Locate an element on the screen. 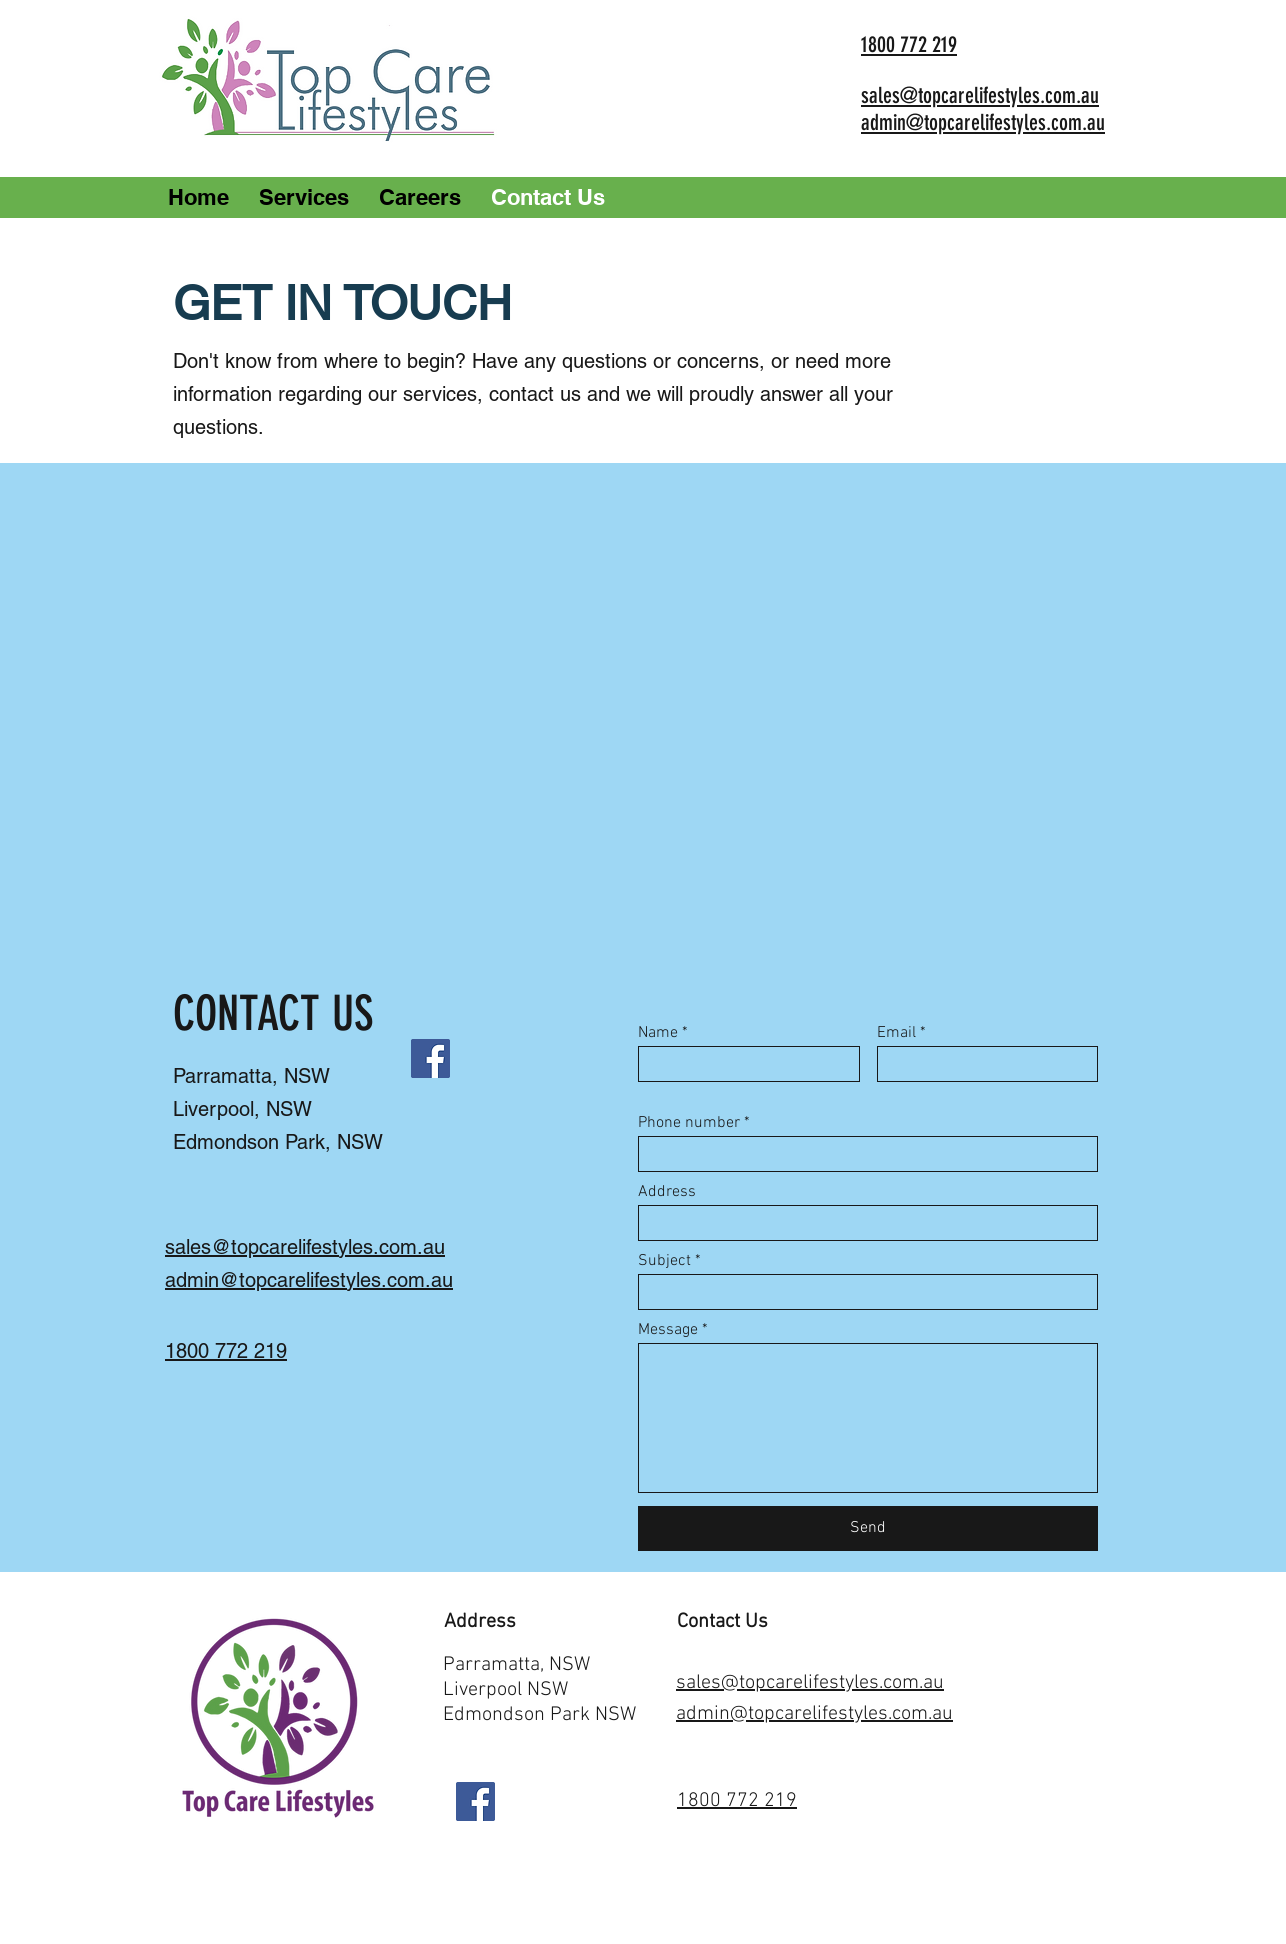 Image resolution: width=1286 pixels, height=1944 pixels. Email is located at coordinates (896, 1033).